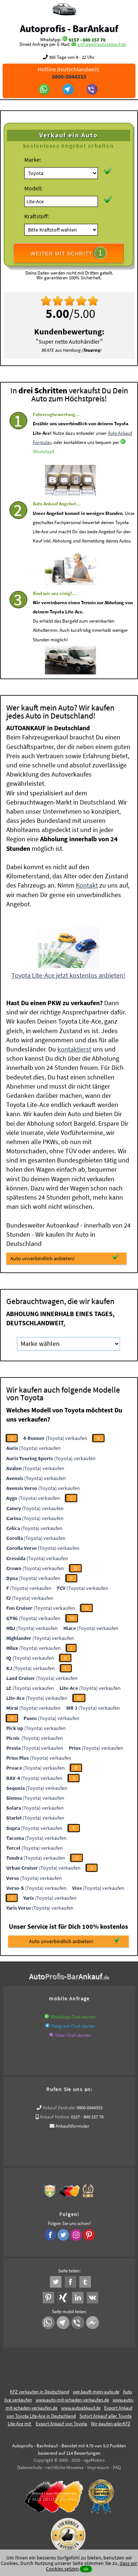 The height and width of the screenshot is (2576, 138). Describe the element at coordinates (69, 72) in the screenshot. I see `Hotline deutschlandweit:` at that location.